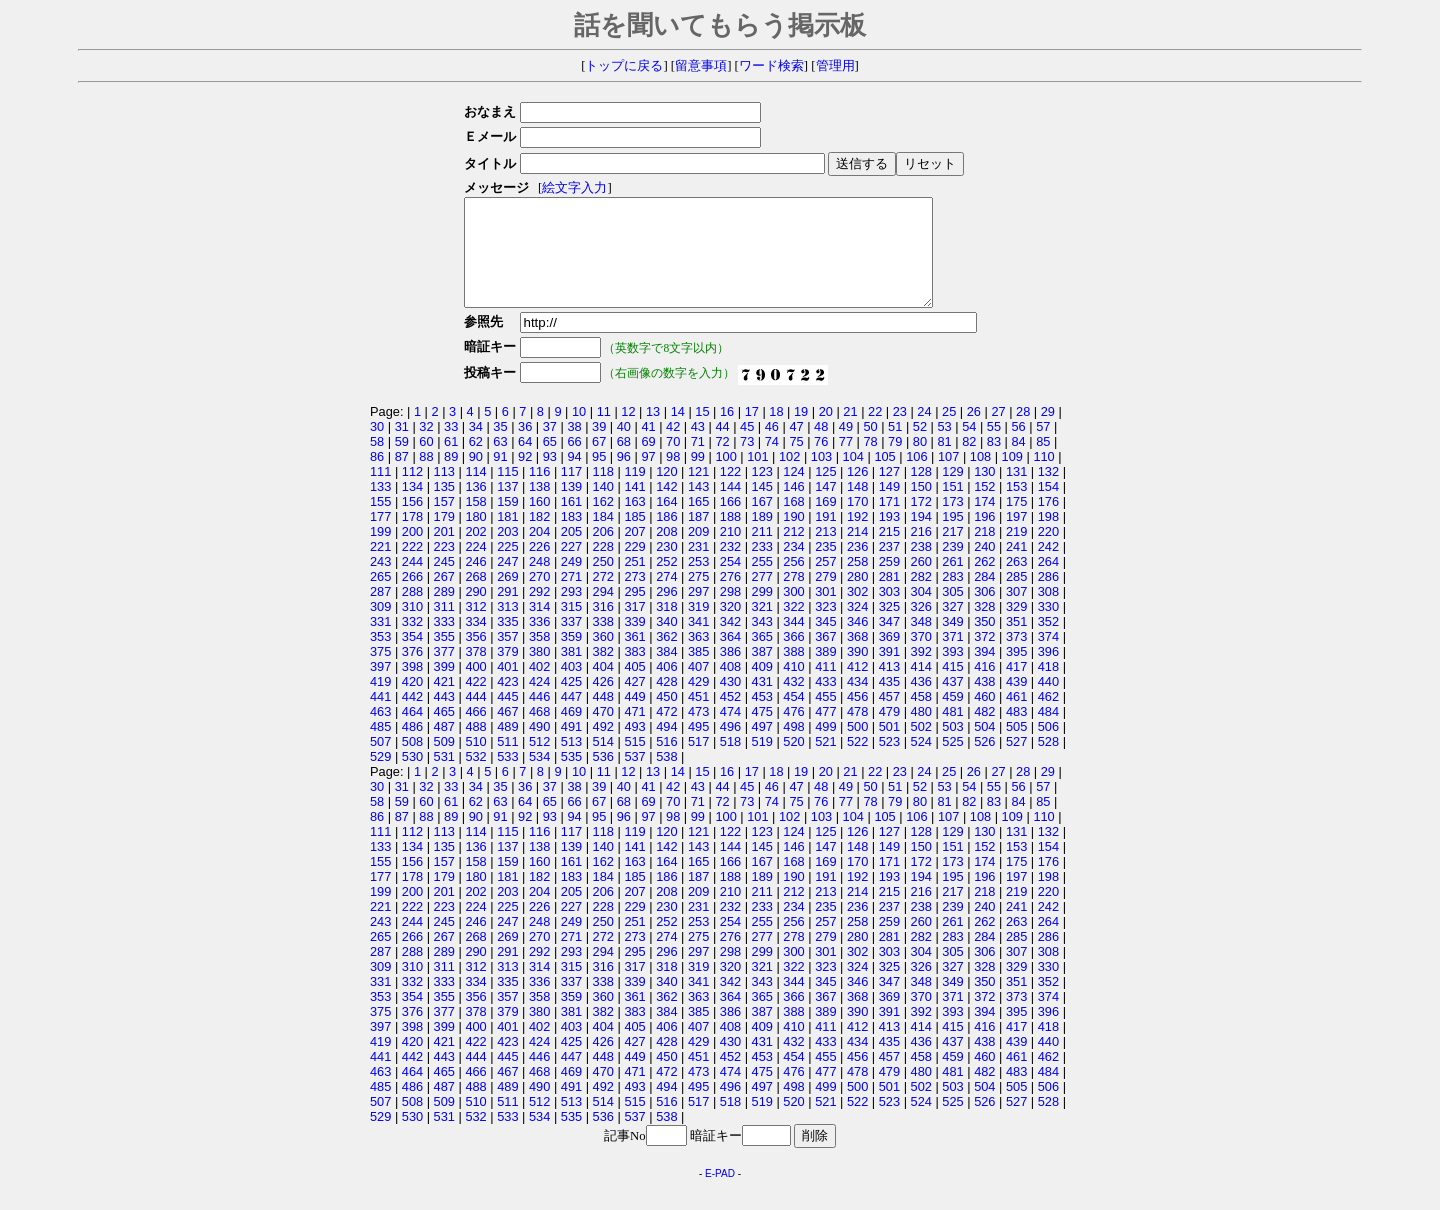 This screenshot has height=1210, width=1440. I want to click on 133, so click(380, 507).